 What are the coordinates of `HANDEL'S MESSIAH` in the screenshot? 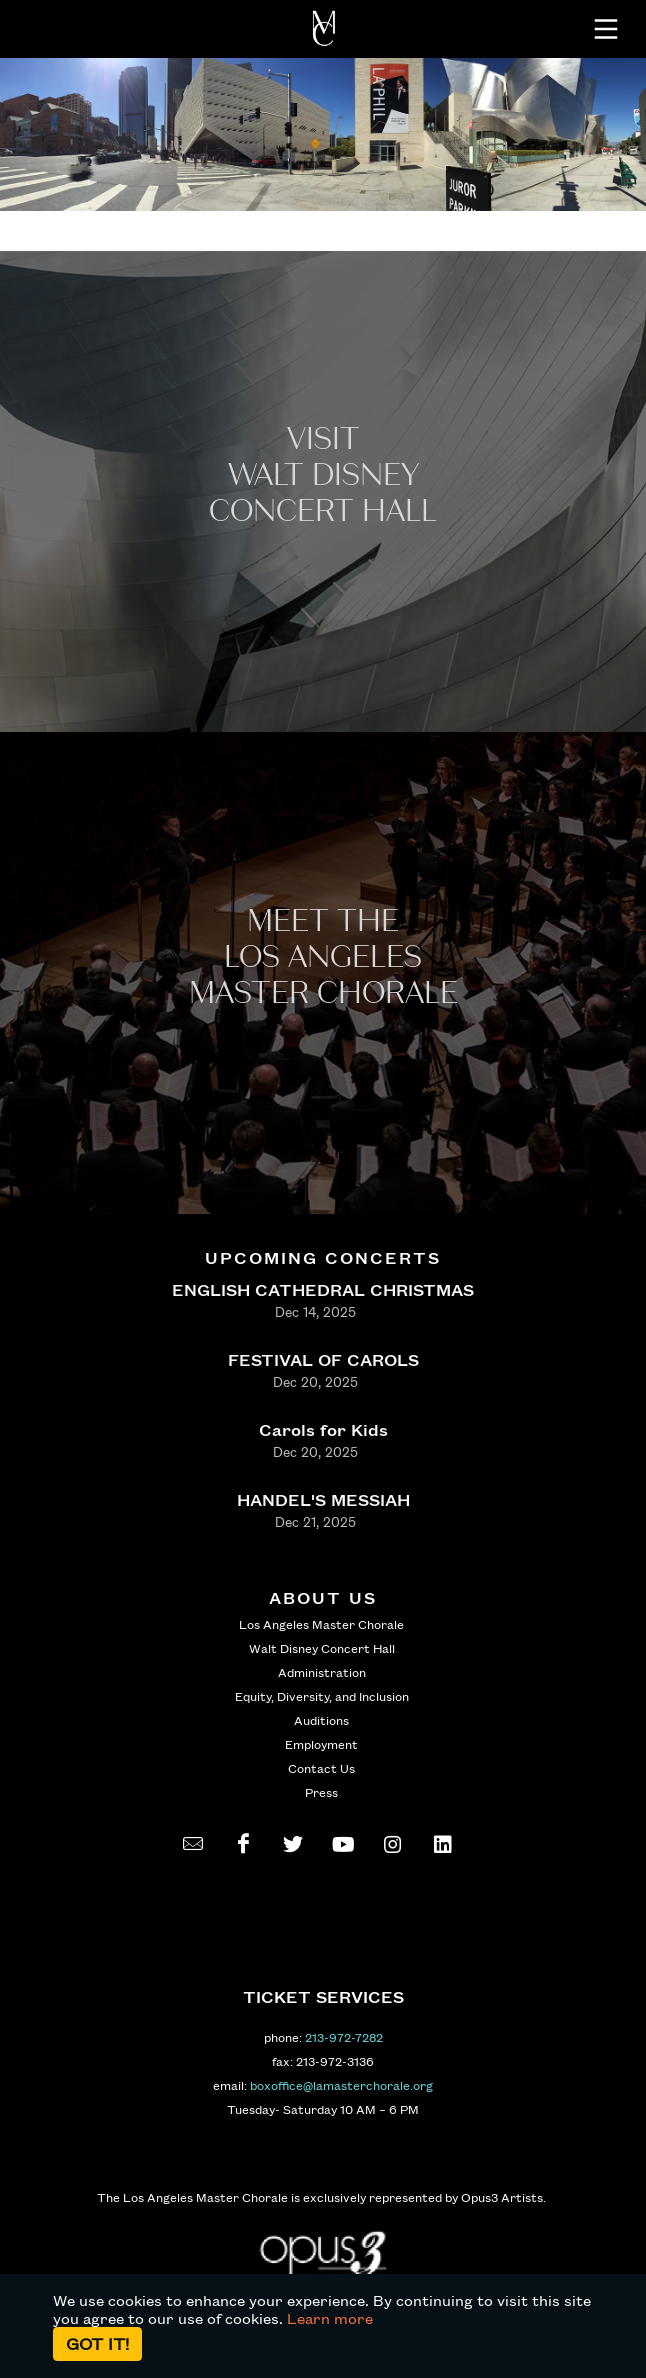 It's located at (323, 1499).